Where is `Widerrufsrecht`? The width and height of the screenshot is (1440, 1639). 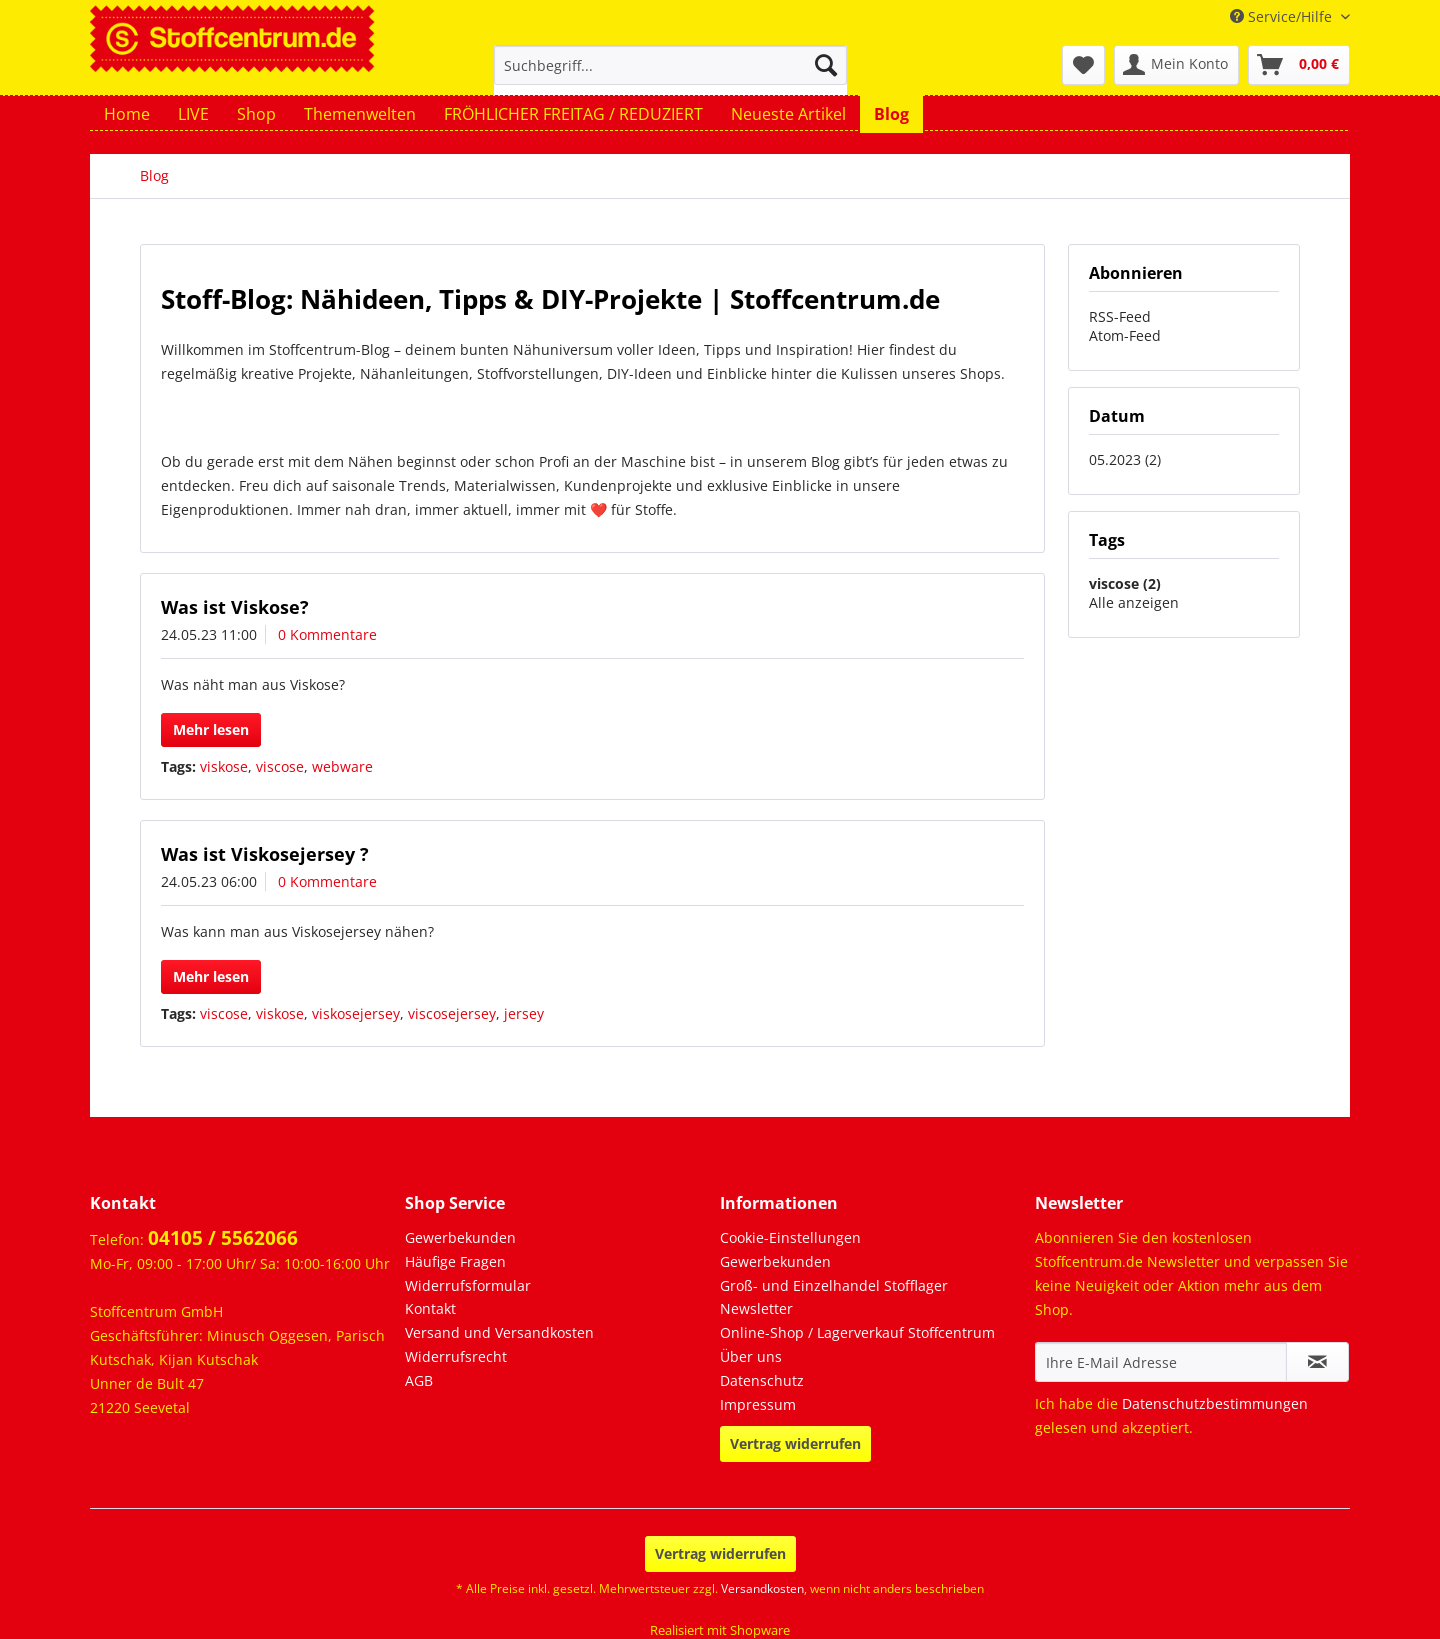 Widerrufsrecht is located at coordinates (456, 1356).